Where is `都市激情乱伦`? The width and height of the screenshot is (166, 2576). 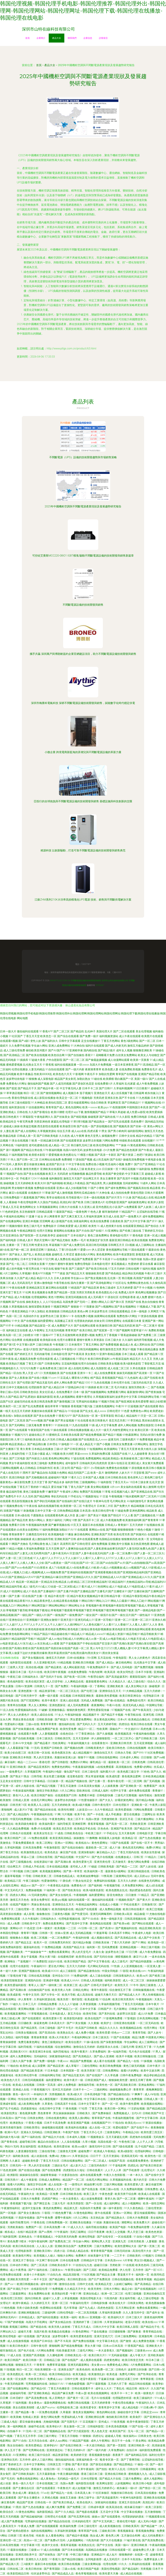
都市激情乱伦 is located at coordinates (8, 2350).